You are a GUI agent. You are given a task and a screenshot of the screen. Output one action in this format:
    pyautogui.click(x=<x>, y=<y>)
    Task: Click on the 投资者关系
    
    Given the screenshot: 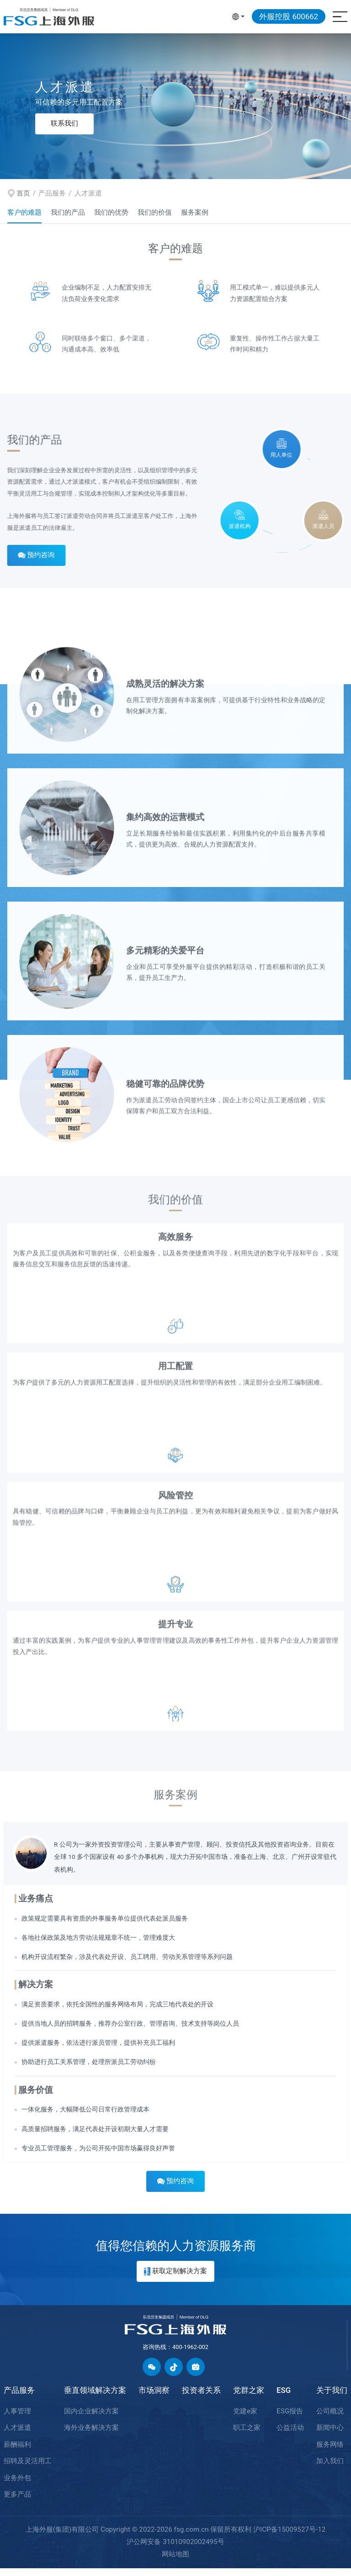 What is the action you would take?
    pyautogui.click(x=201, y=2398)
    